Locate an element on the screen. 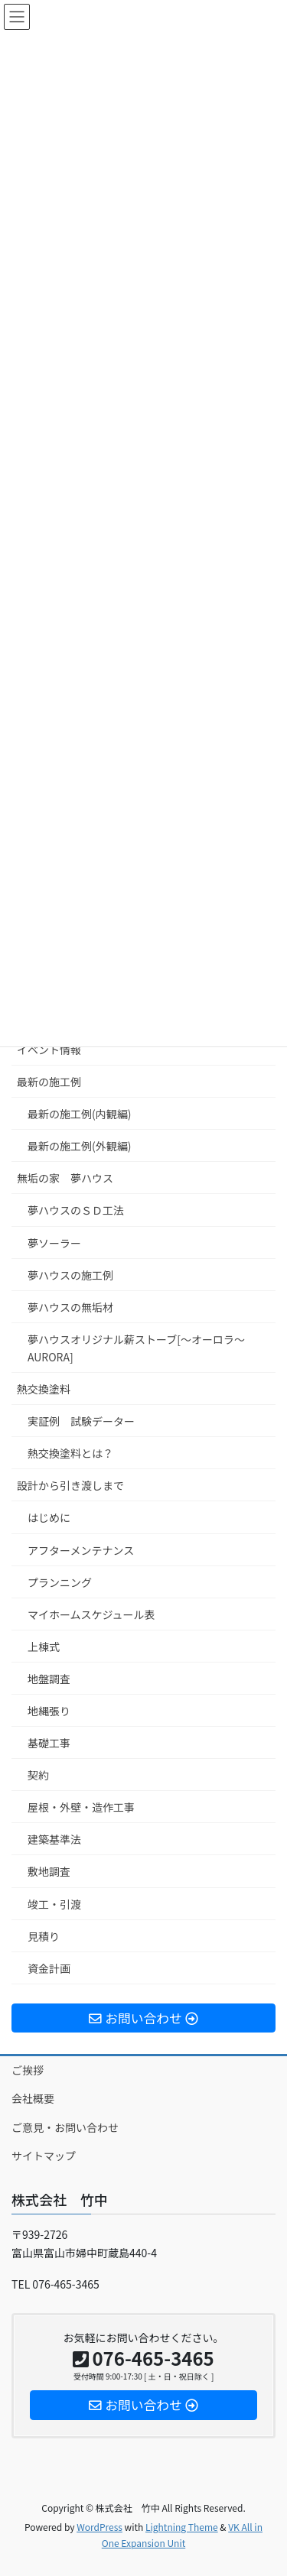  地盤調査 is located at coordinates (49, 1678).